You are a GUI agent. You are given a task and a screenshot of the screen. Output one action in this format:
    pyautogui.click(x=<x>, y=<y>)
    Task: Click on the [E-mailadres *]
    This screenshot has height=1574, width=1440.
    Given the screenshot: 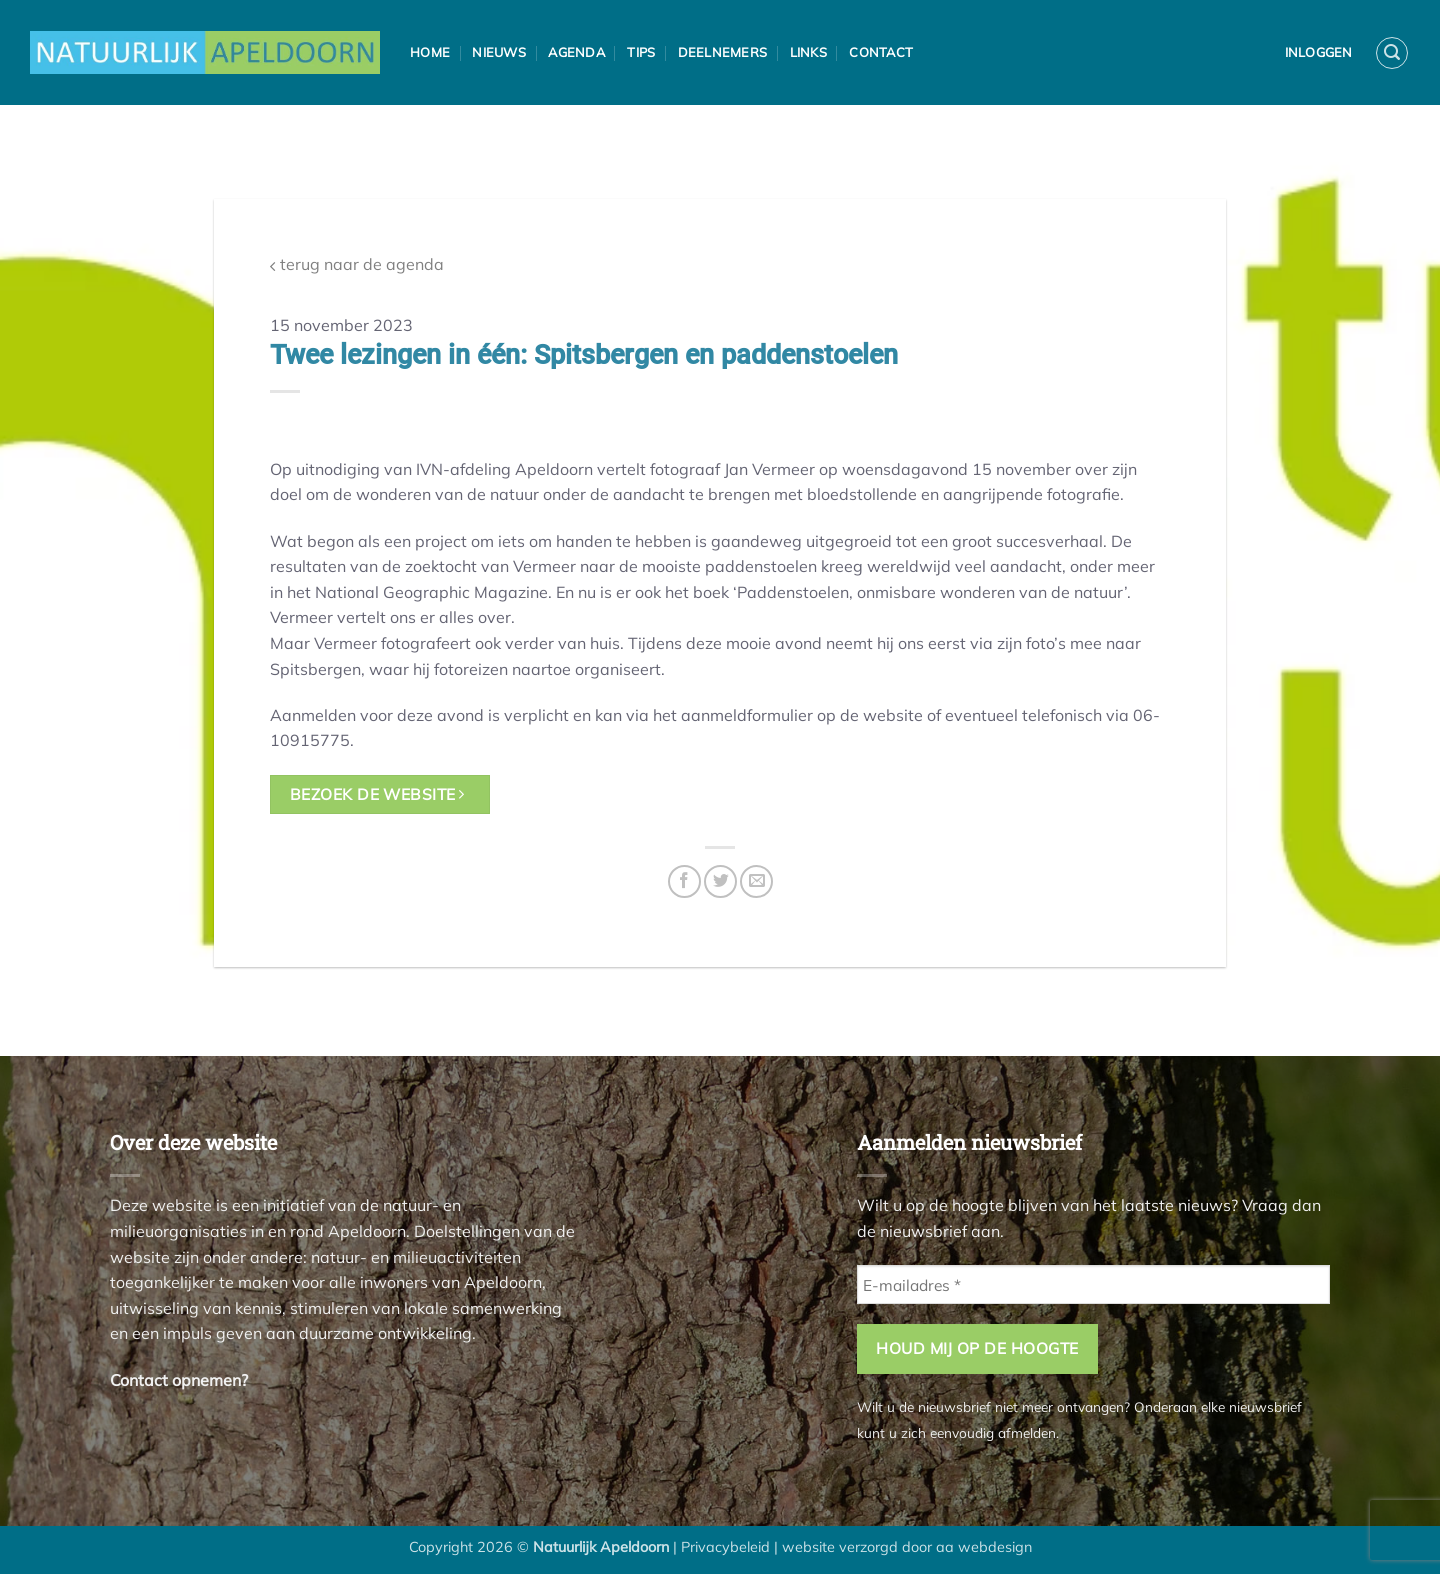 What is the action you would take?
    pyautogui.click(x=1093, y=1284)
    